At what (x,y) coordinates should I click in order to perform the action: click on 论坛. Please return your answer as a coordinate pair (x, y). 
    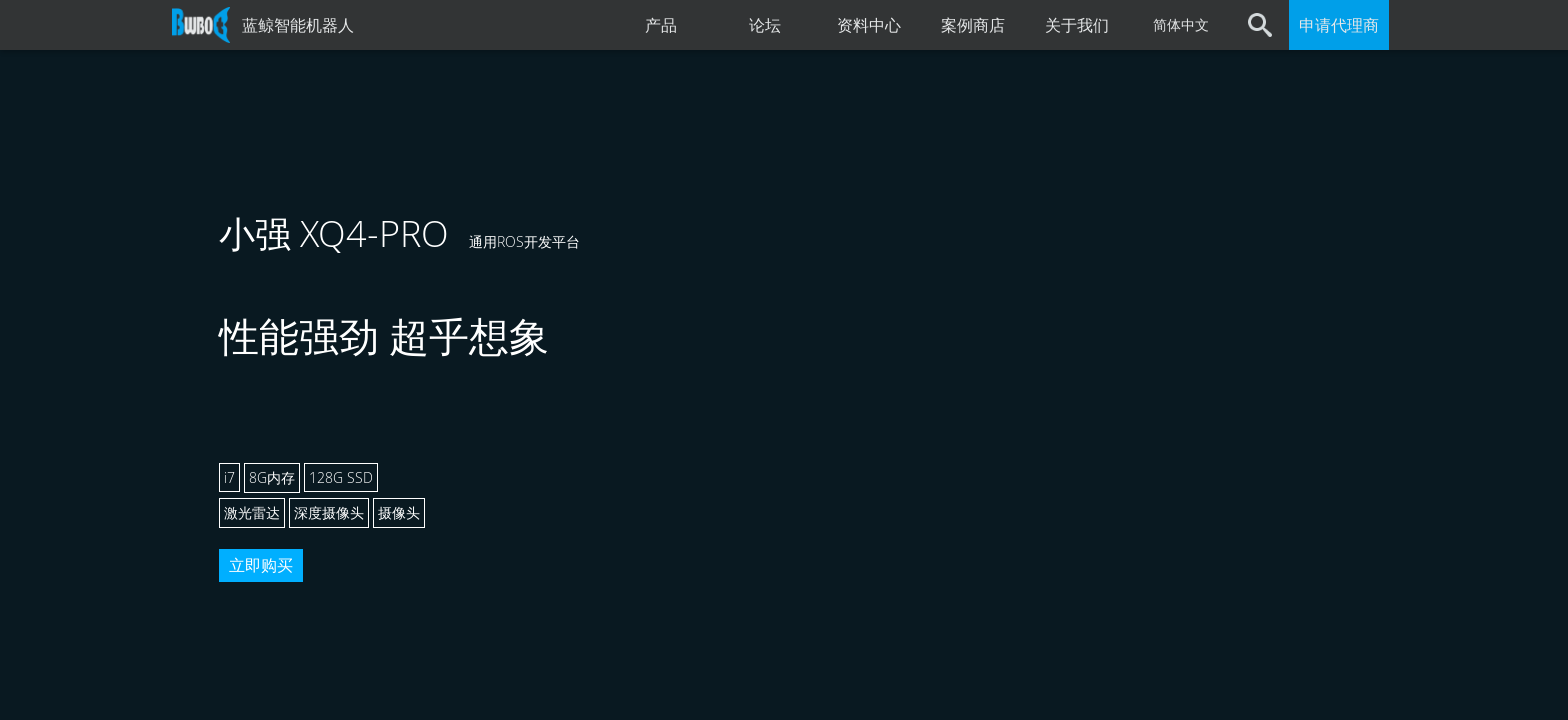
    Looking at the image, I should click on (765, 25).